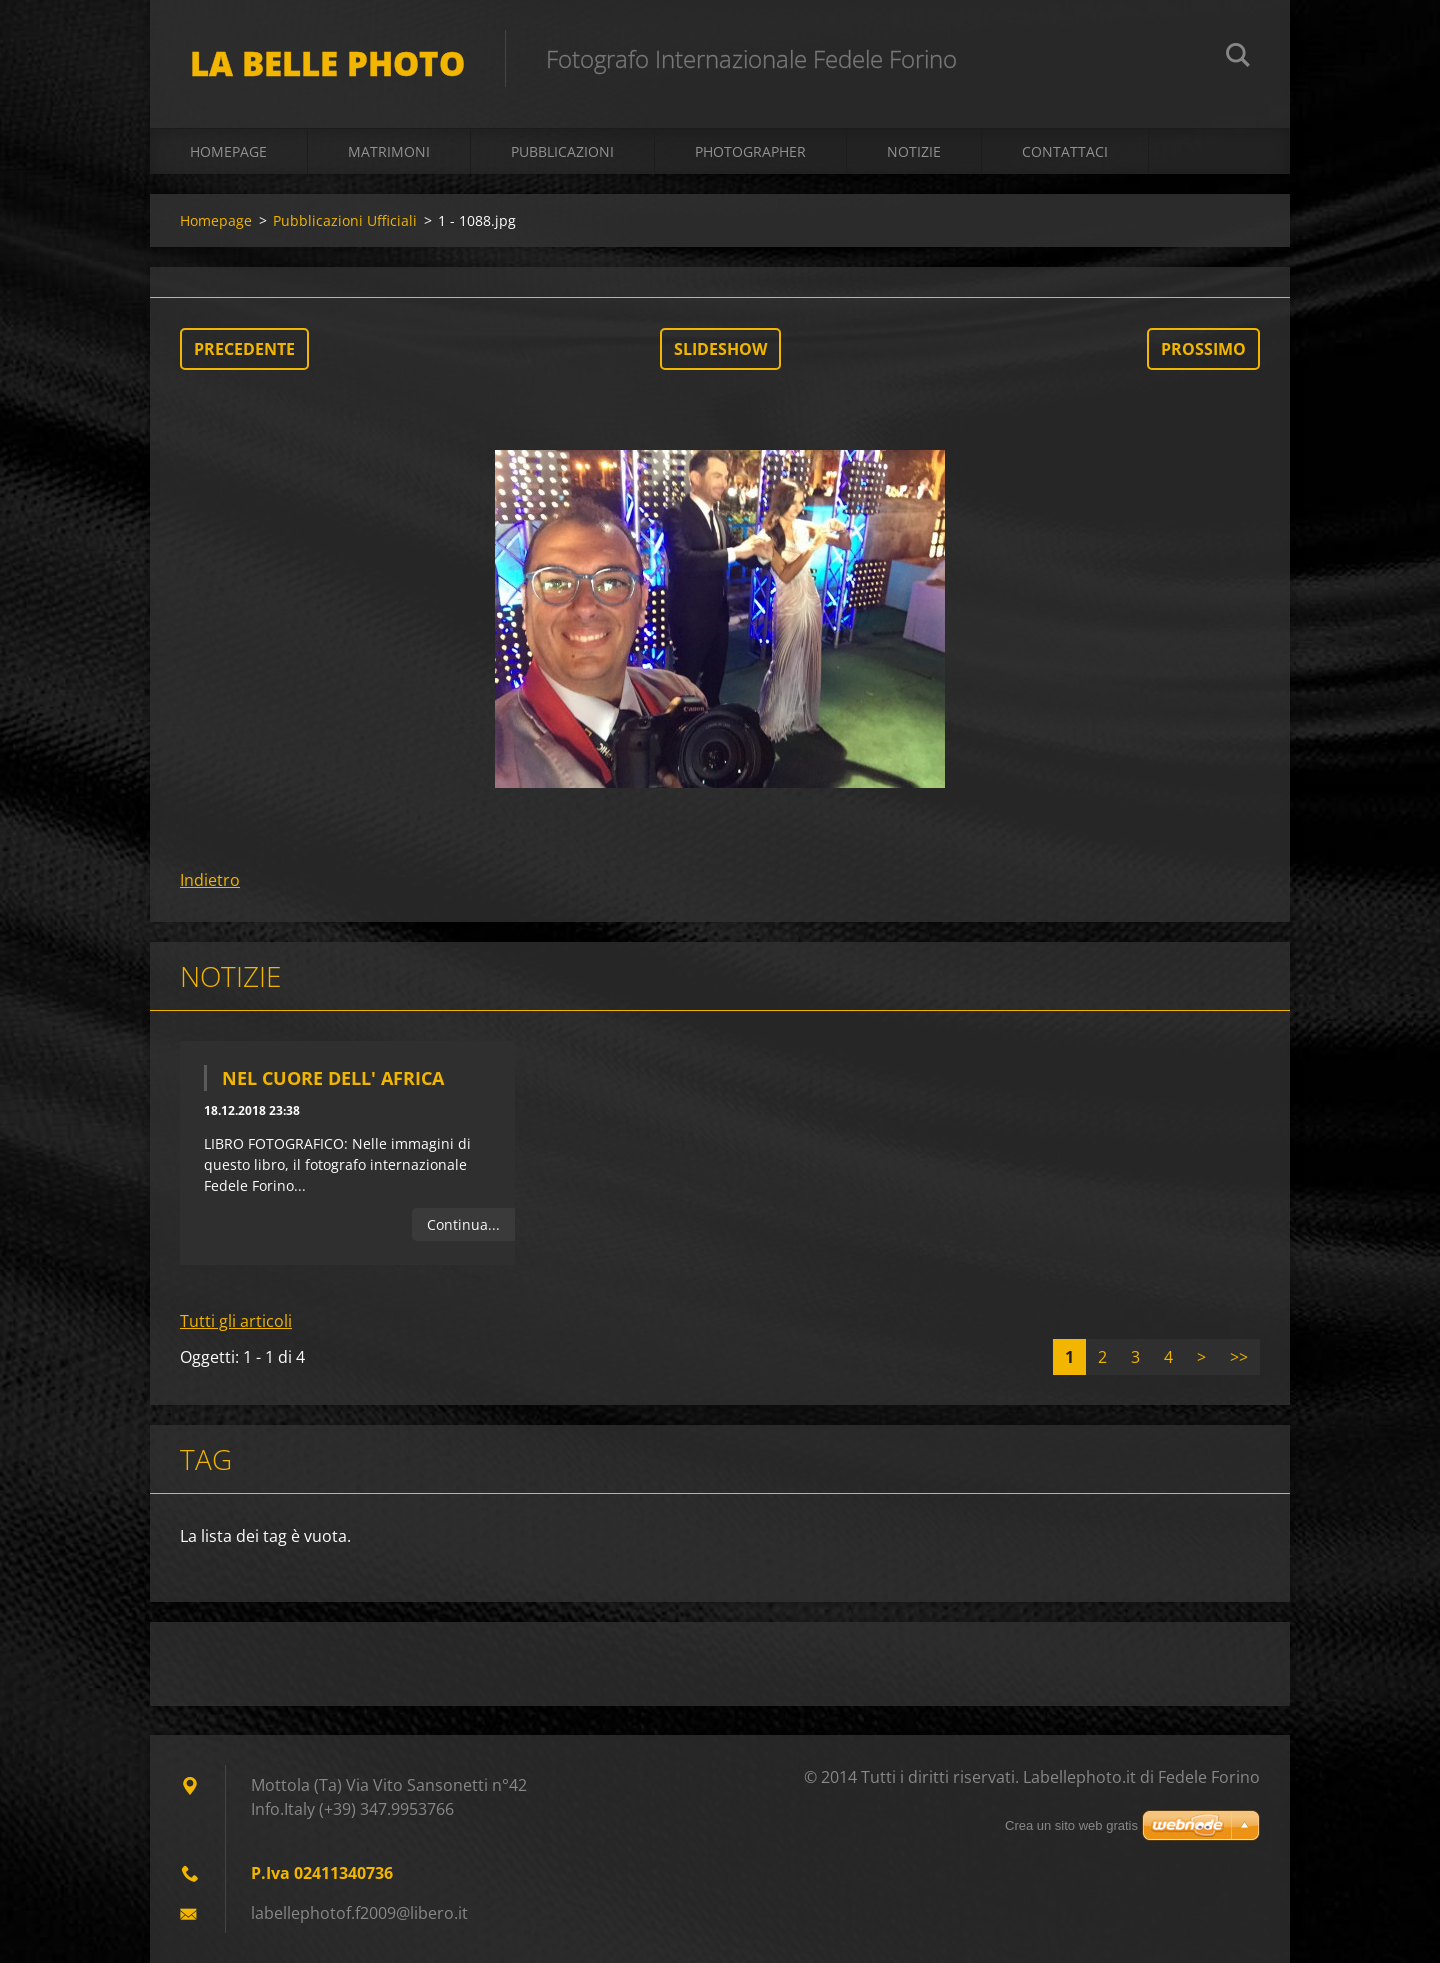 This screenshot has height=1963, width=1440. I want to click on Nel Cuore dell' Africa, so click(333, 1078).